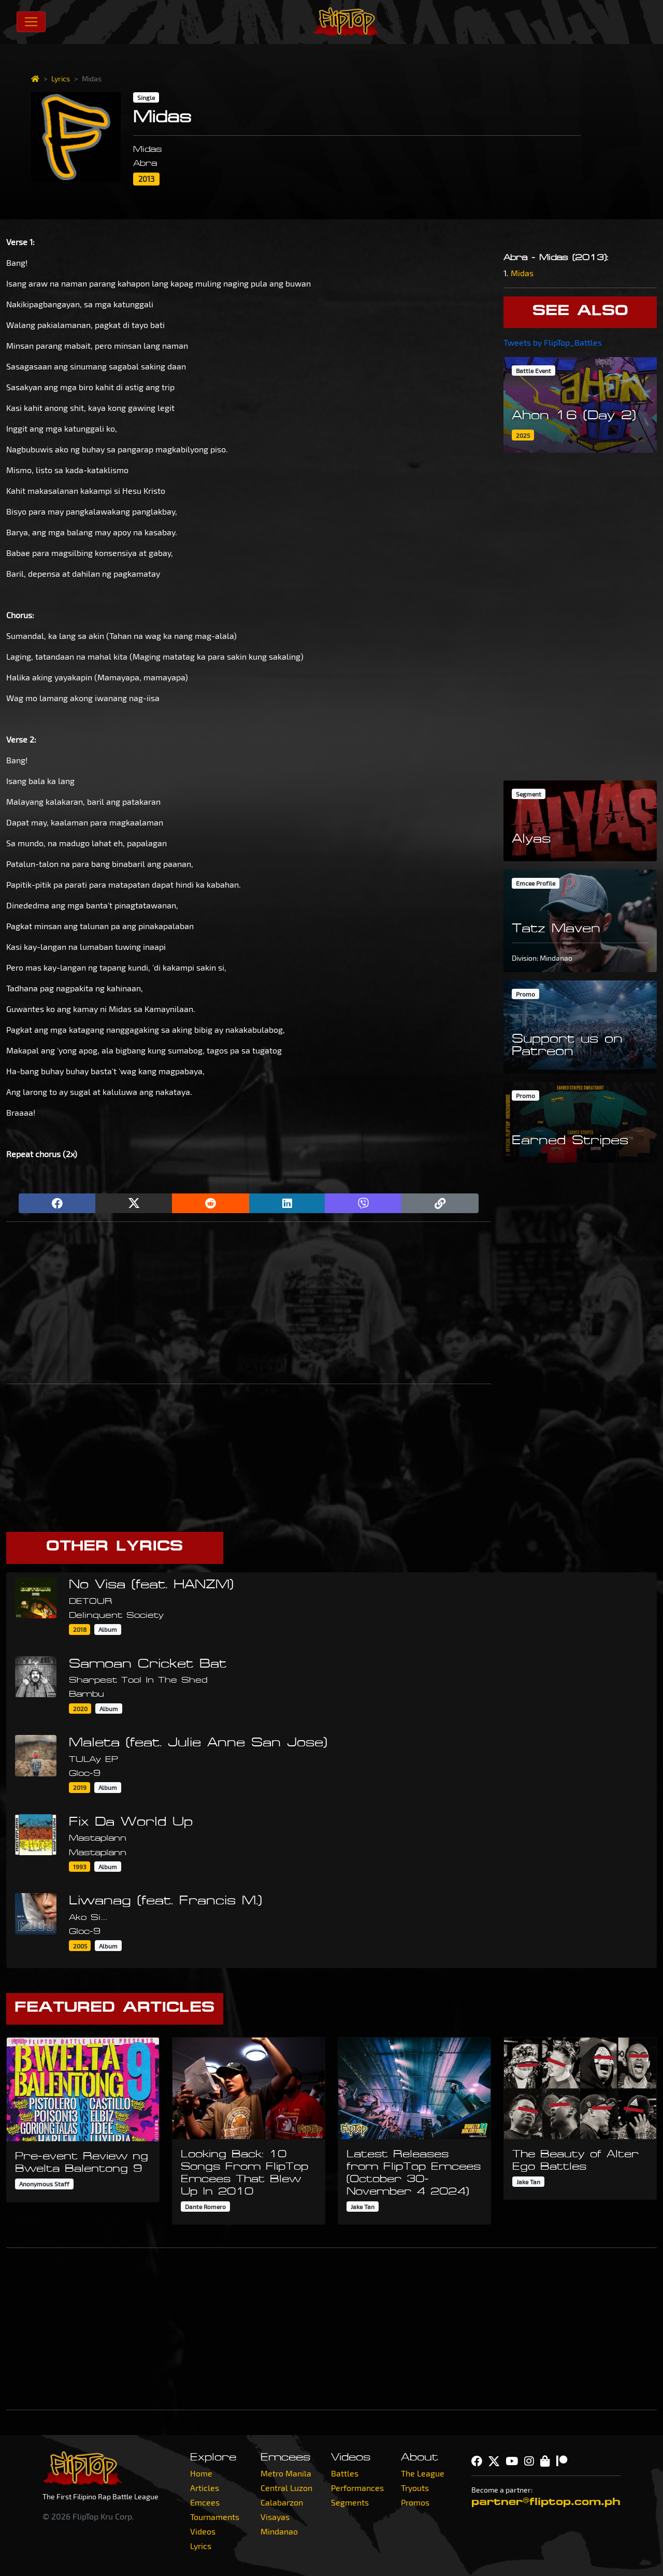 The image size is (663, 2576). Describe the element at coordinates (205, 2206) in the screenshot. I see `Dante Romero` at that location.